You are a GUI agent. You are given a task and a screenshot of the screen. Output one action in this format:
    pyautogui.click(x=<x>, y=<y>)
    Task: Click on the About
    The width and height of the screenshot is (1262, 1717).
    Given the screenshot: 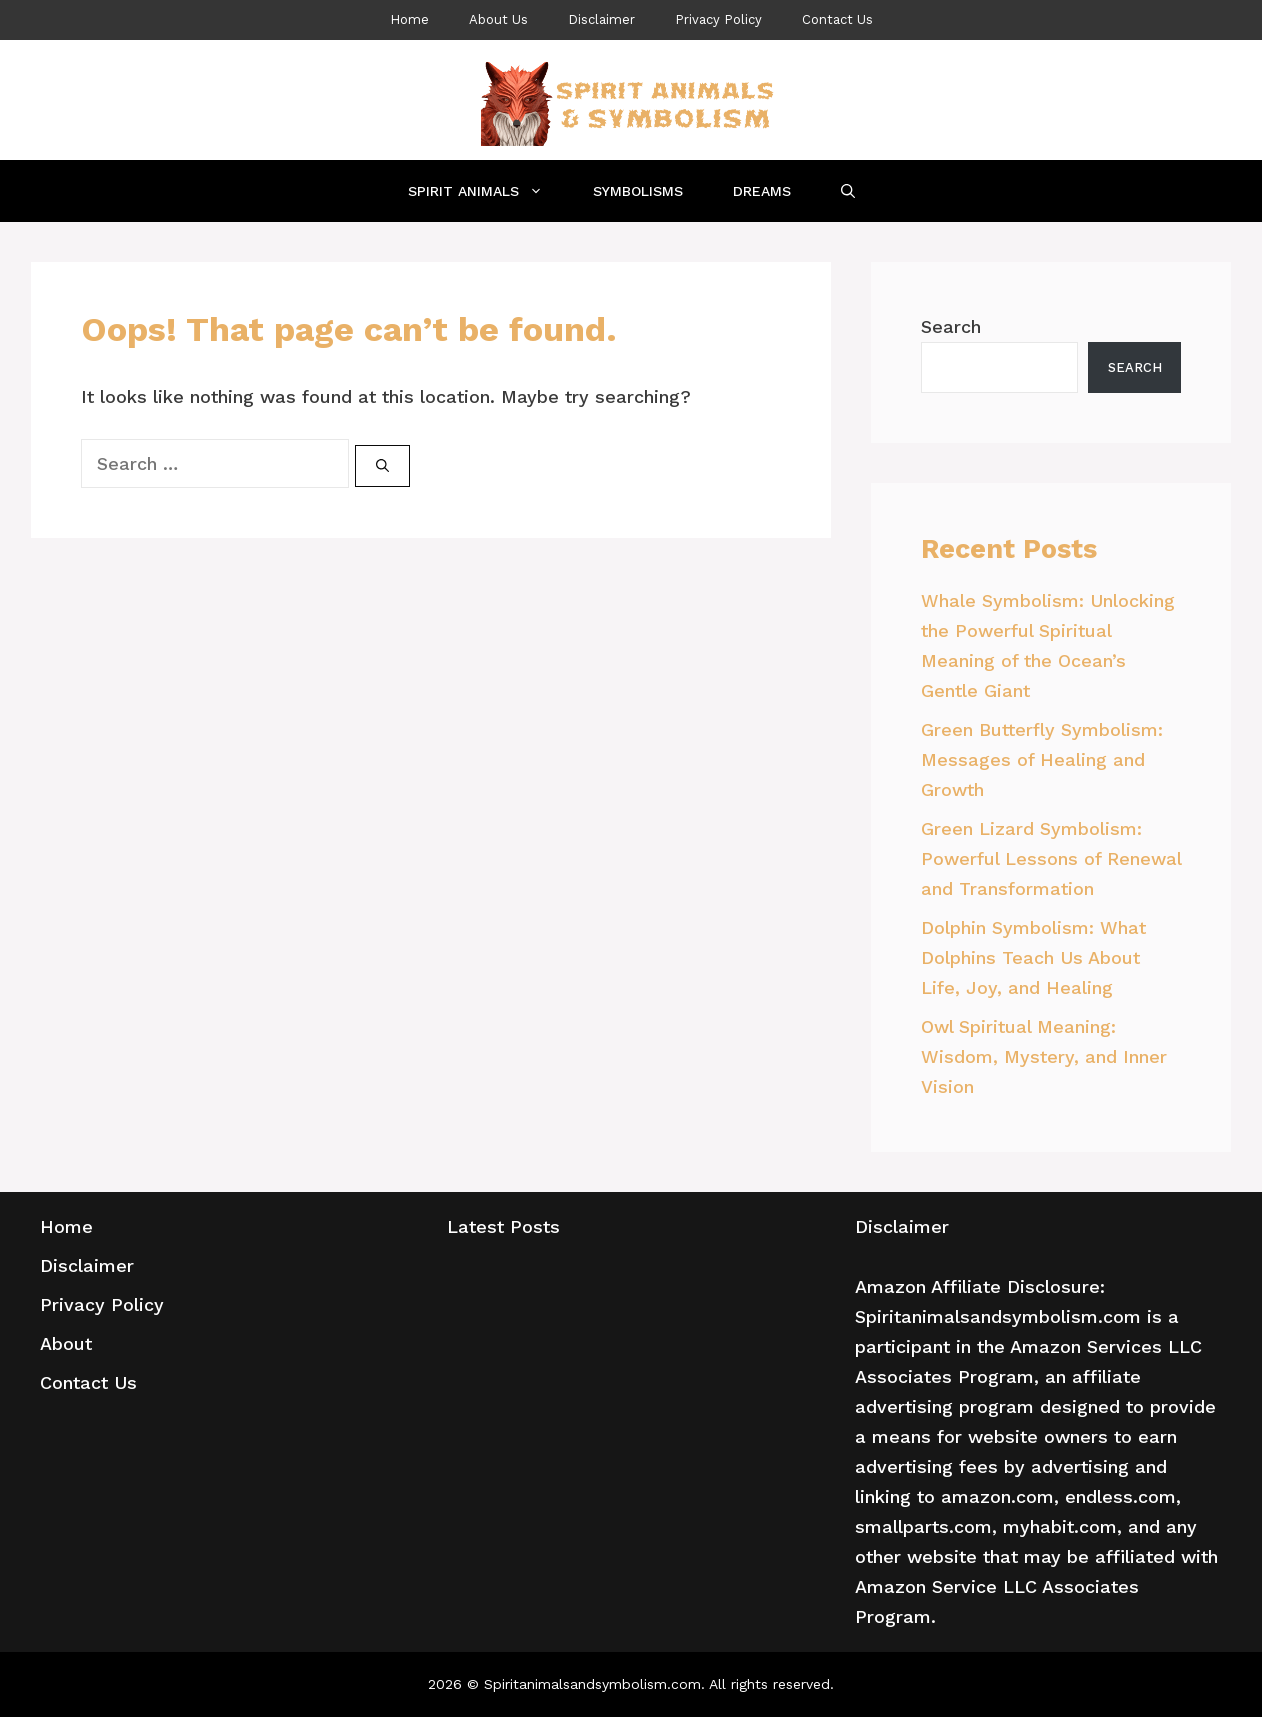 What is the action you would take?
    pyautogui.click(x=66, y=1343)
    